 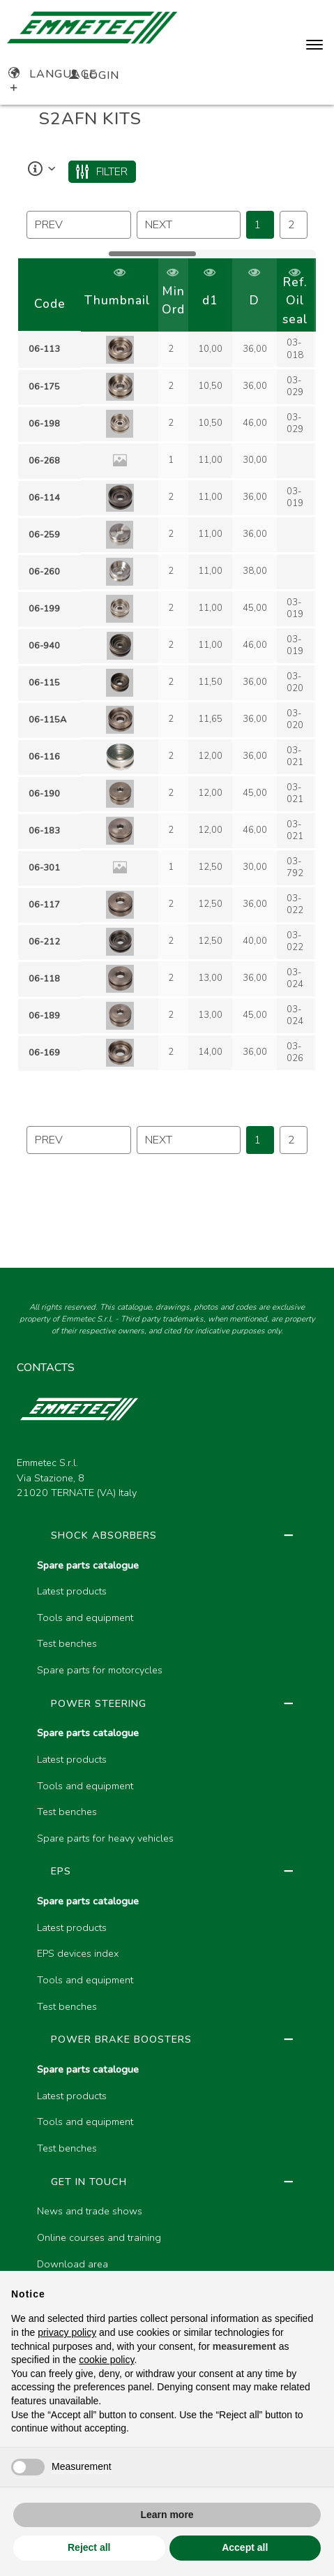 What do you see at coordinates (85, 1617) in the screenshot?
I see `Tools and equipment` at bounding box center [85, 1617].